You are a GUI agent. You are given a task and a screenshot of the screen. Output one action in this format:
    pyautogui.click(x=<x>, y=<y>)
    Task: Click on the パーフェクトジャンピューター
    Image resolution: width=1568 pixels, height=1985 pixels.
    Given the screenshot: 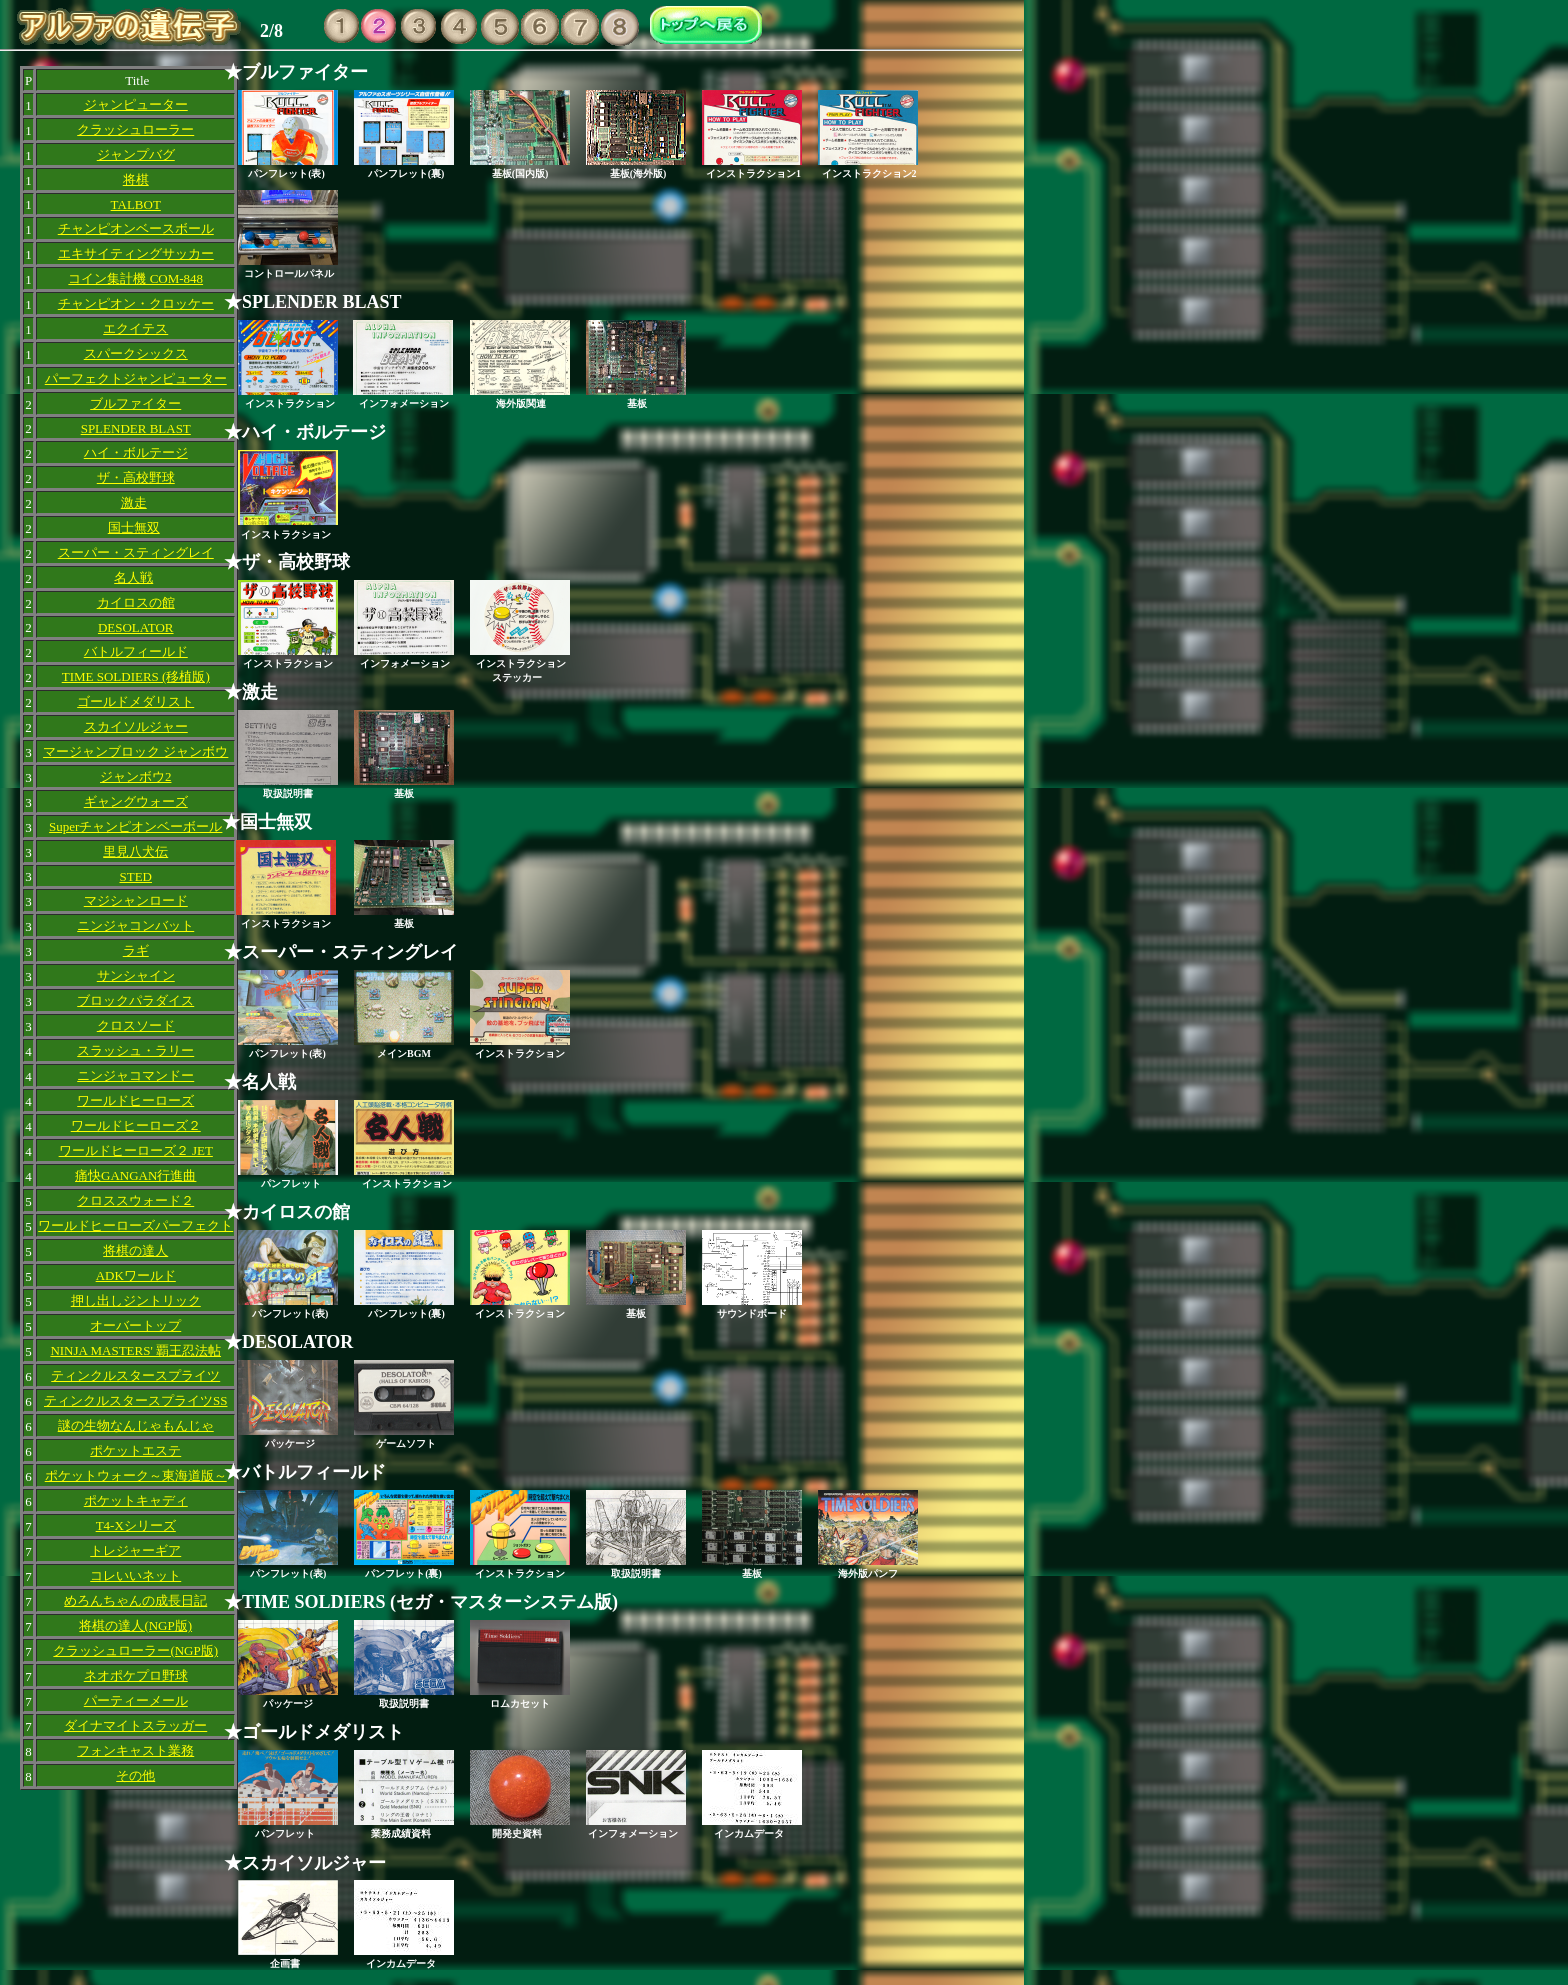 What is the action you would take?
    pyautogui.click(x=136, y=378)
    